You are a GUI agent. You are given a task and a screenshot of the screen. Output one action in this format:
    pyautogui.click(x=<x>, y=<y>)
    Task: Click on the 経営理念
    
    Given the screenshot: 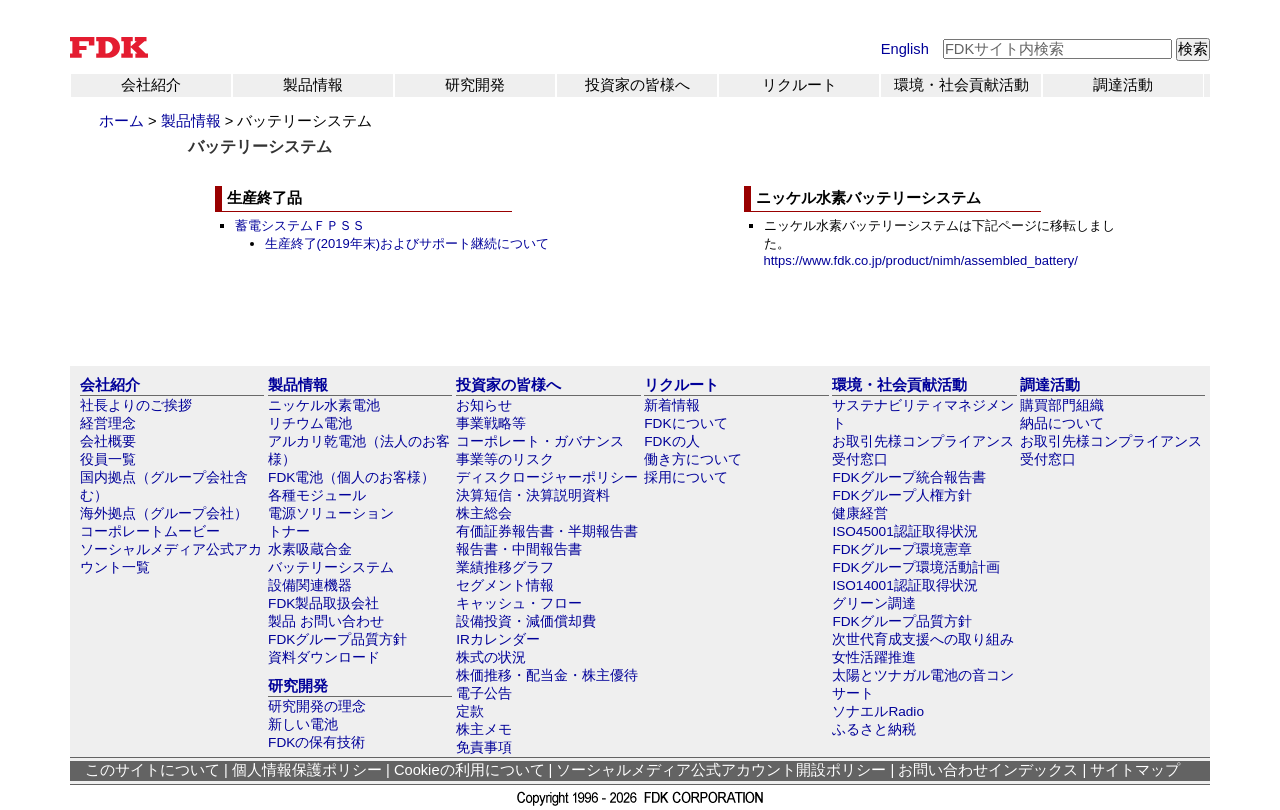 What is the action you would take?
    pyautogui.click(x=108, y=423)
    